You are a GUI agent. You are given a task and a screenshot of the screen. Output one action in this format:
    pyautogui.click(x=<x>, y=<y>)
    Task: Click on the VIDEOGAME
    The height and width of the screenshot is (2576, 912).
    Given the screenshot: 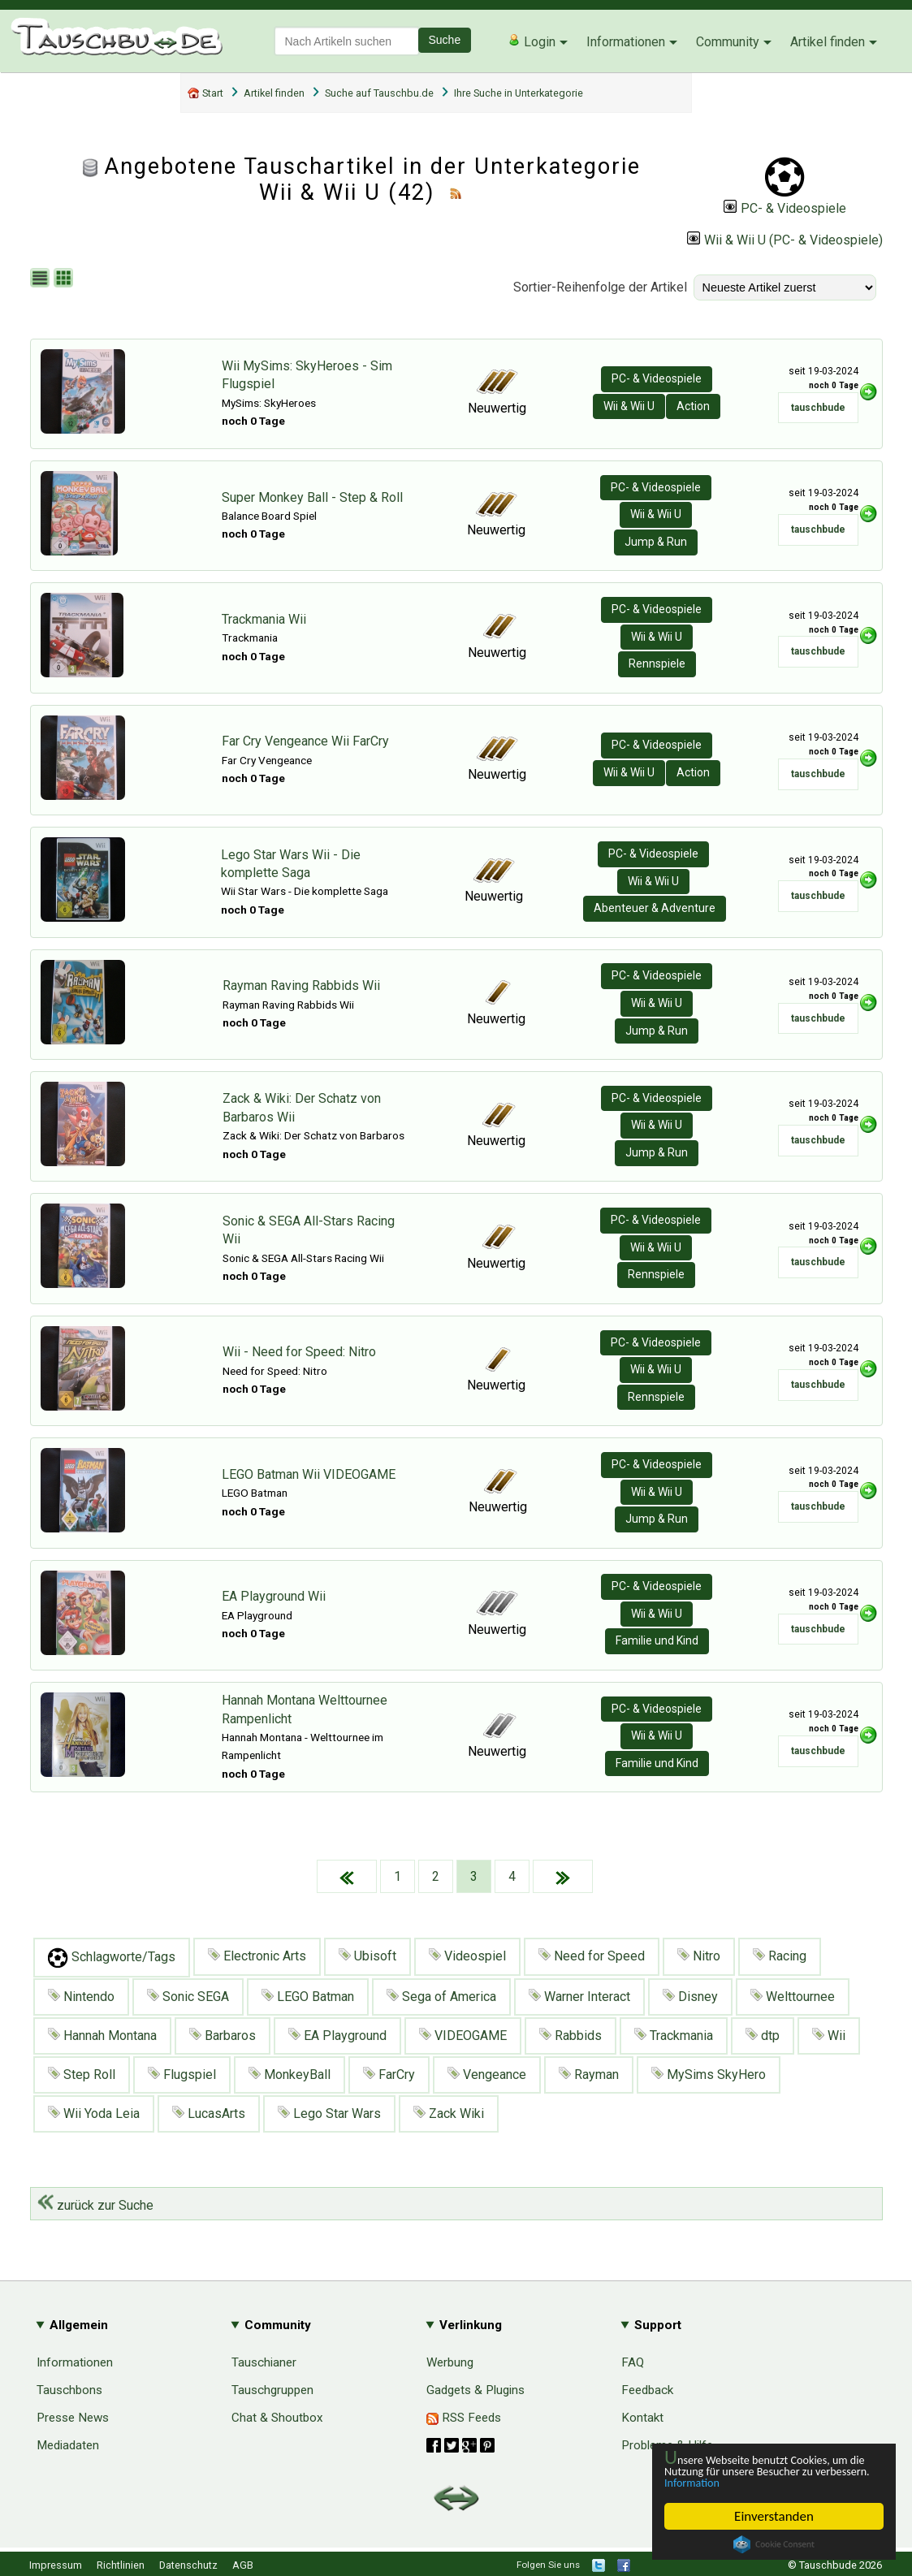 What is the action you would take?
    pyautogui.click(x=463, y=2035)
    